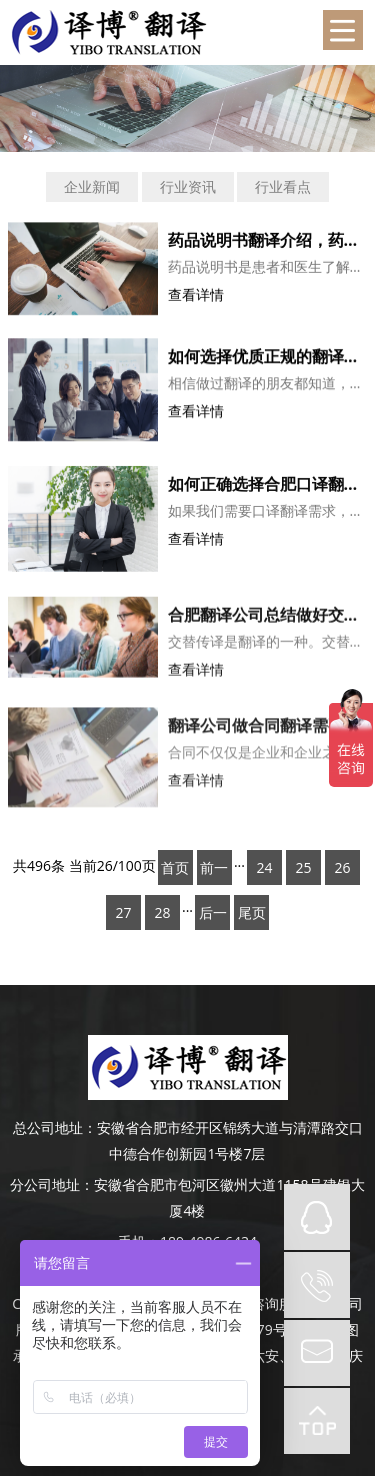 This screenshot has width=375, height=1476. I want to click on 行业看点, so click(283, 186).